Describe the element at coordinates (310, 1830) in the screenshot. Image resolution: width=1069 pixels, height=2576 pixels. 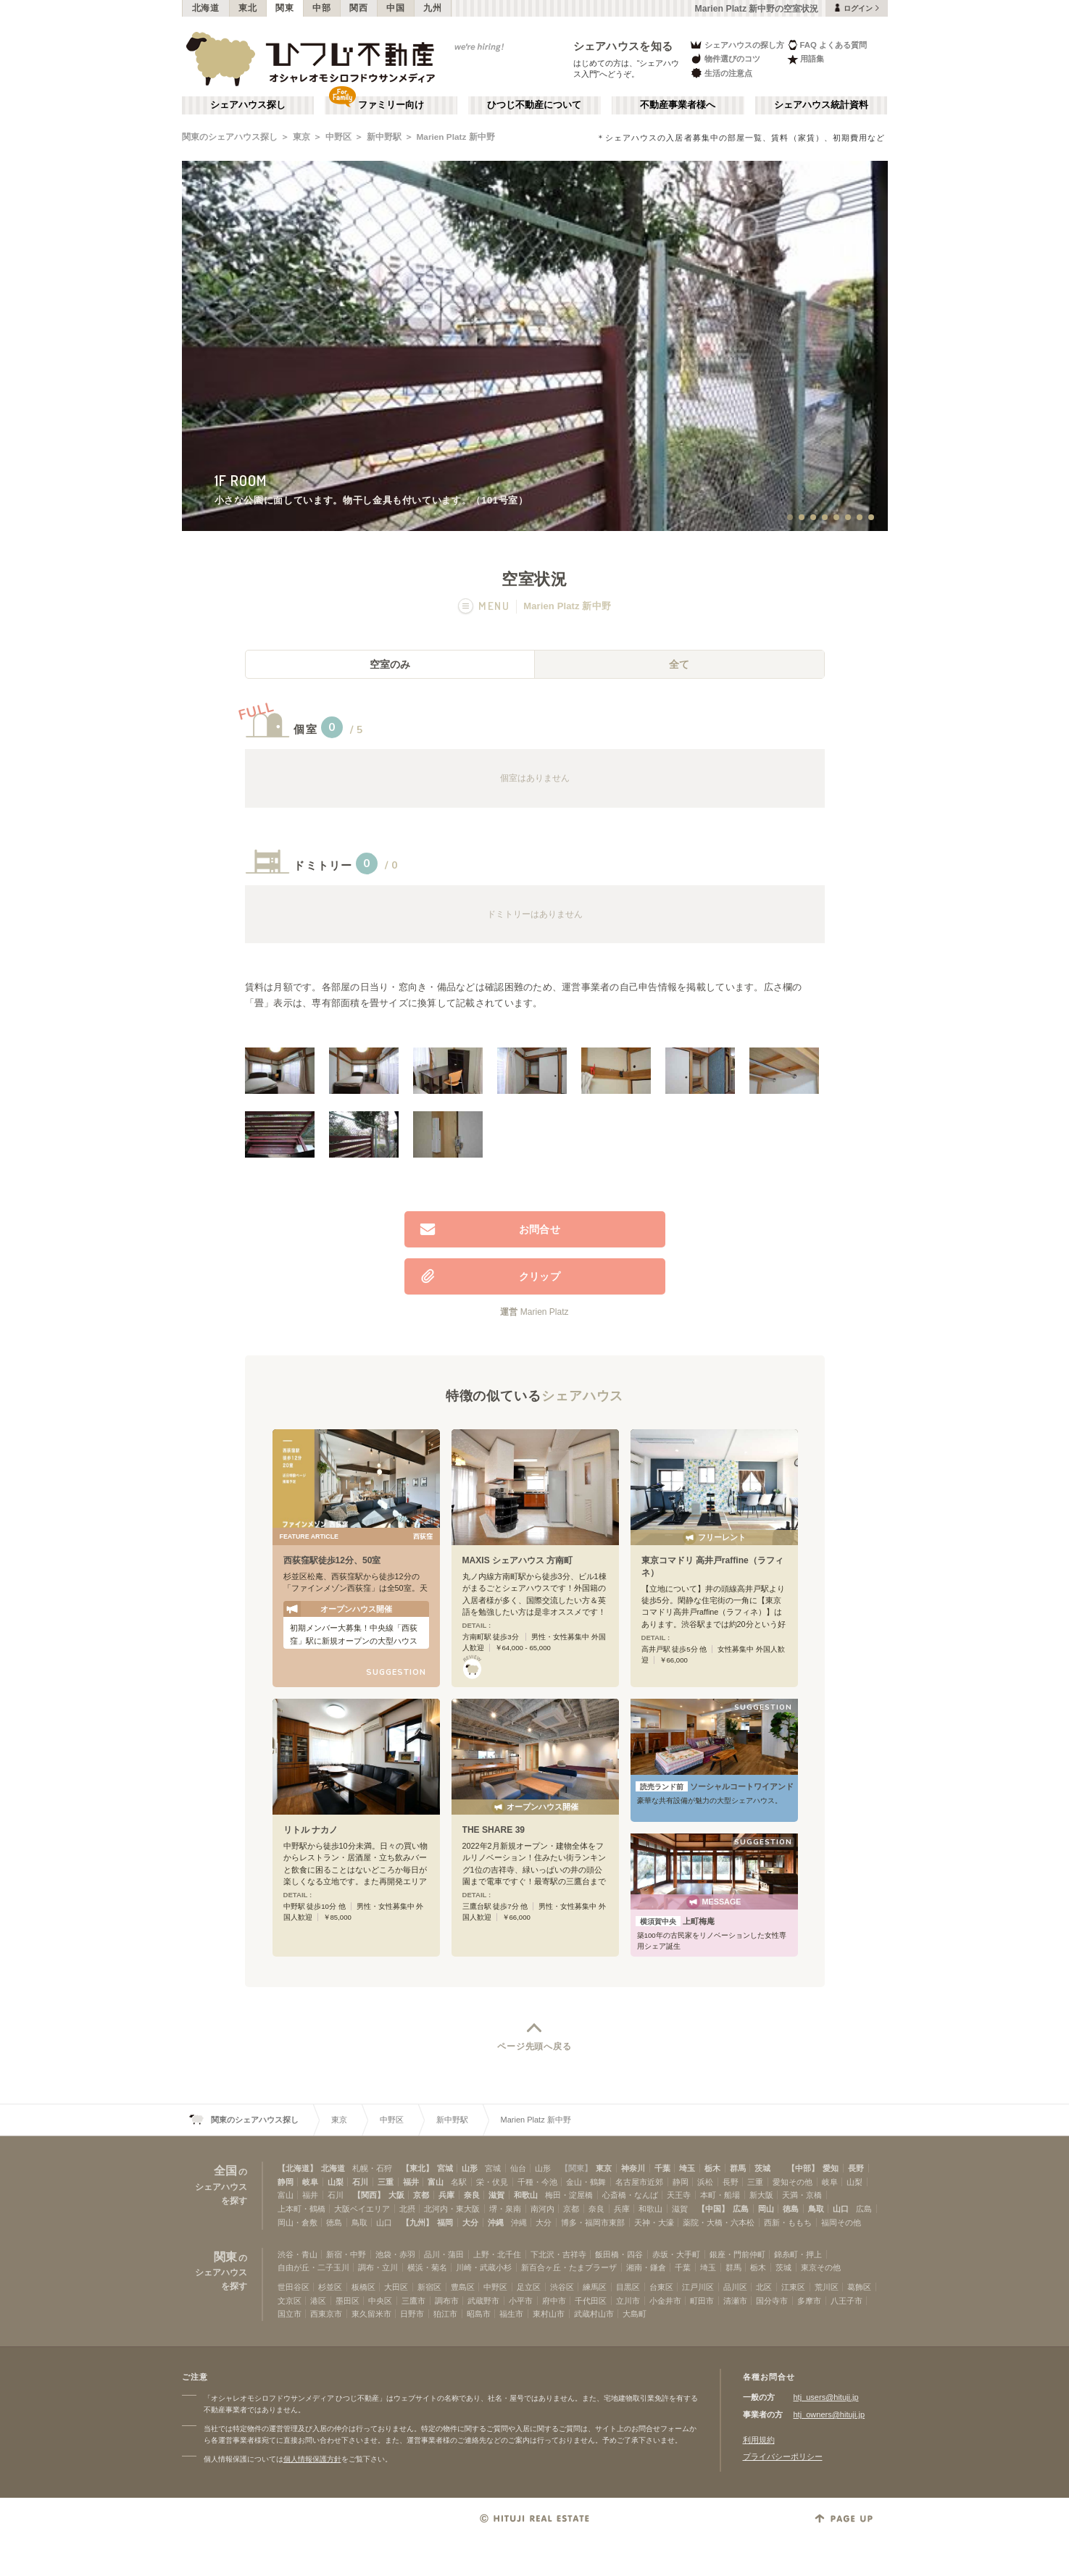
I see `リトル ナカノ` at that location.